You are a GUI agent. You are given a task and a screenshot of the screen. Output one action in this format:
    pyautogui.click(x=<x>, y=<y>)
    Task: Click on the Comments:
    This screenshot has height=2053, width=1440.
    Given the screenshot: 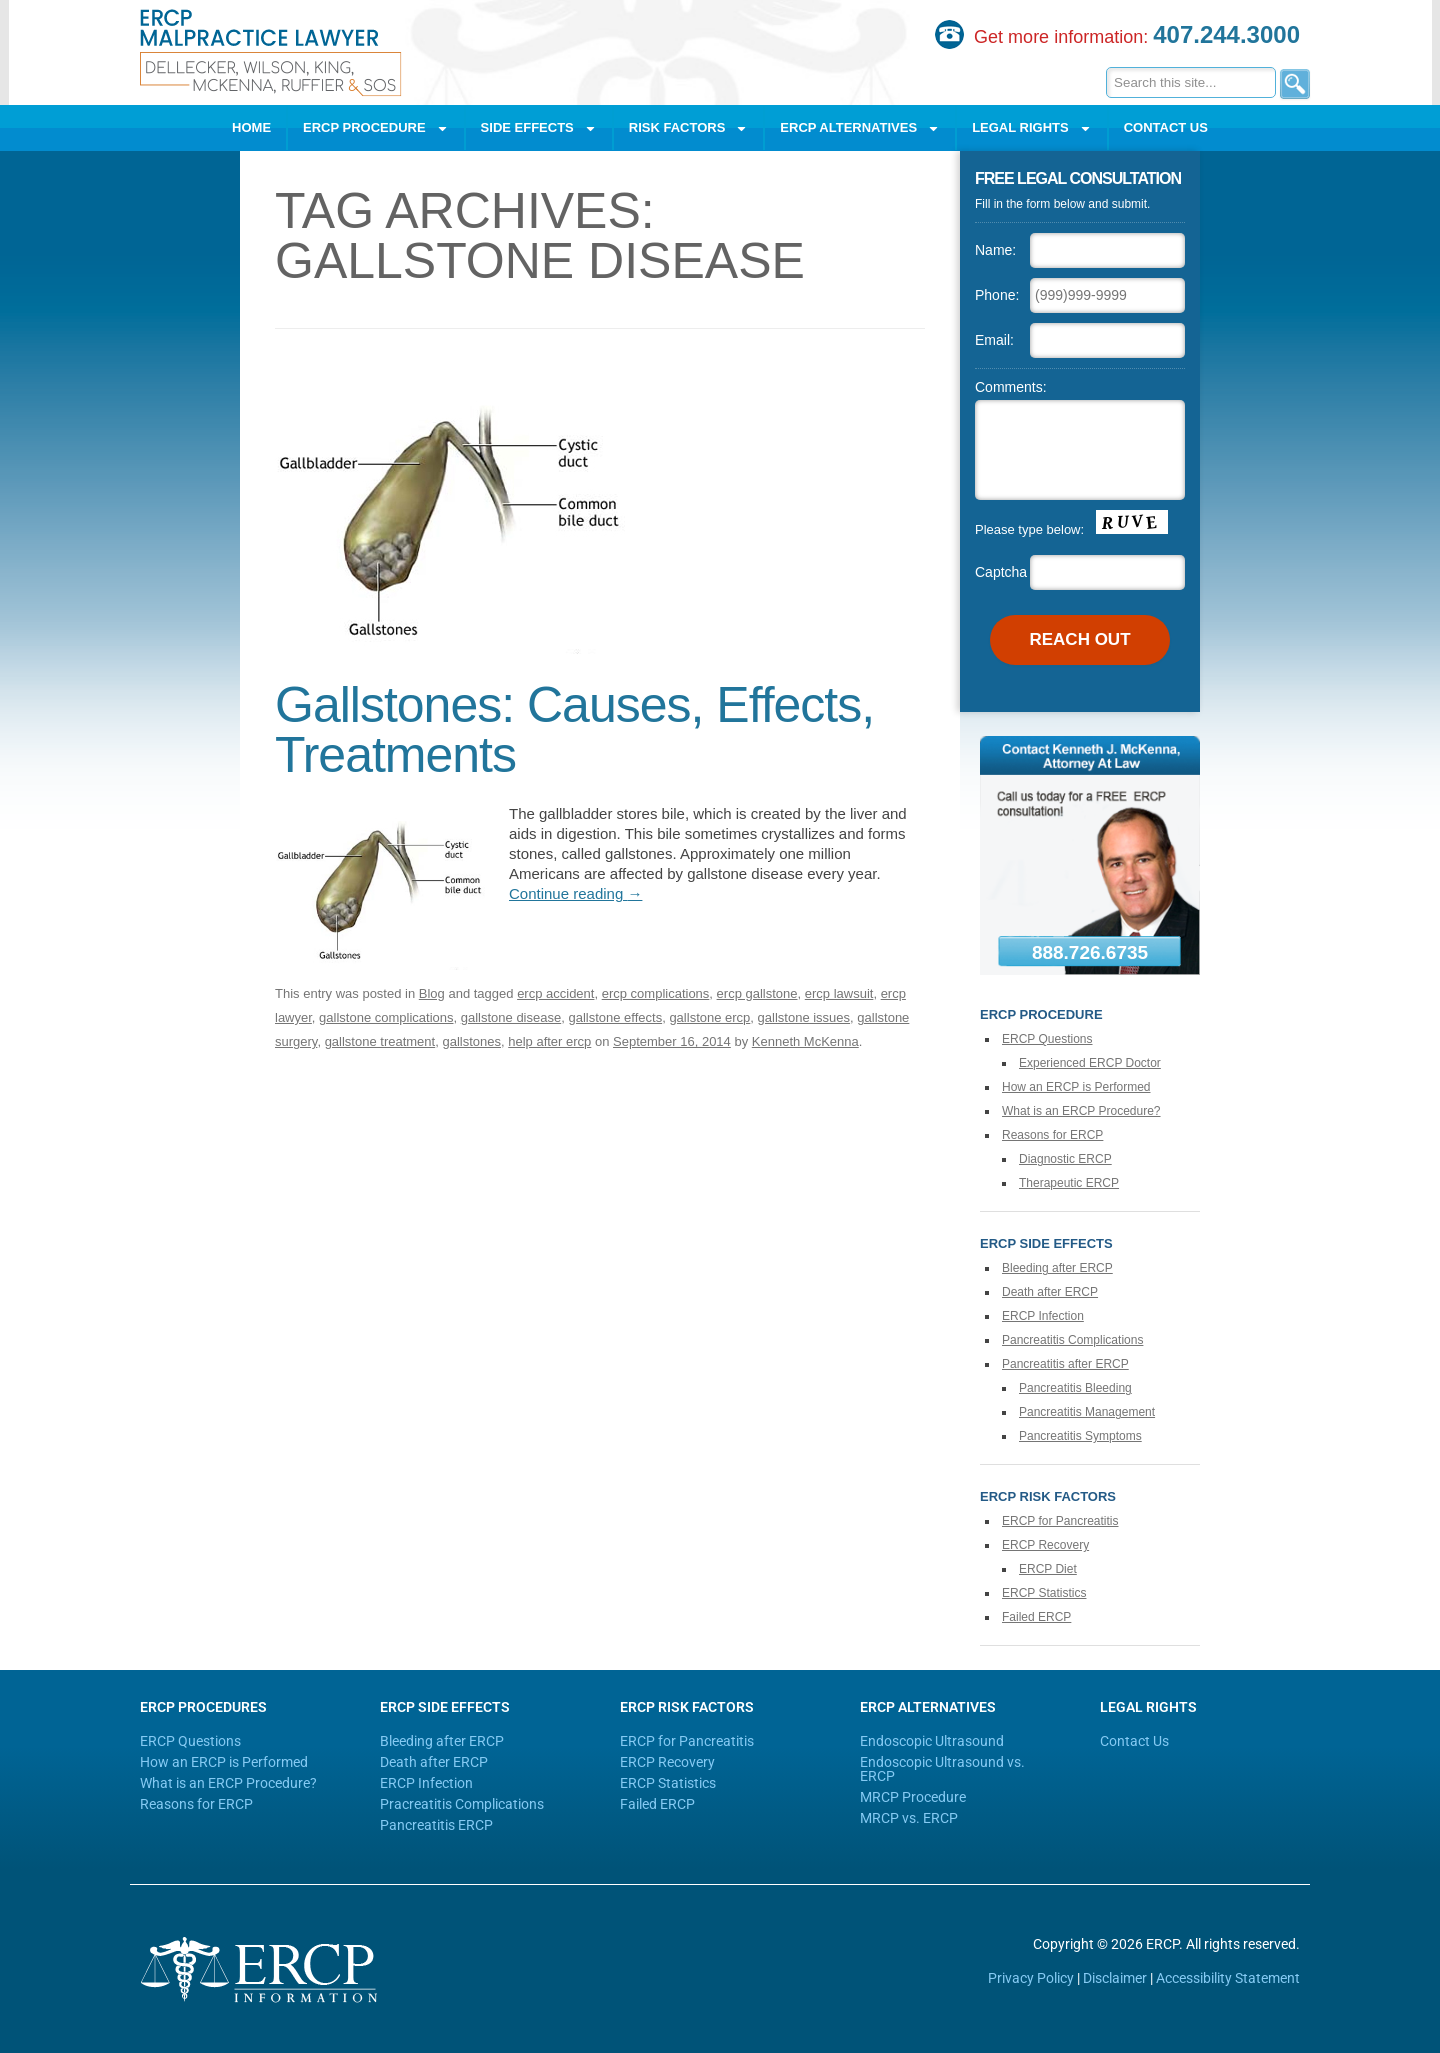 What is the action you would take?
    pyautogui.click(x=1011, y=387)
    